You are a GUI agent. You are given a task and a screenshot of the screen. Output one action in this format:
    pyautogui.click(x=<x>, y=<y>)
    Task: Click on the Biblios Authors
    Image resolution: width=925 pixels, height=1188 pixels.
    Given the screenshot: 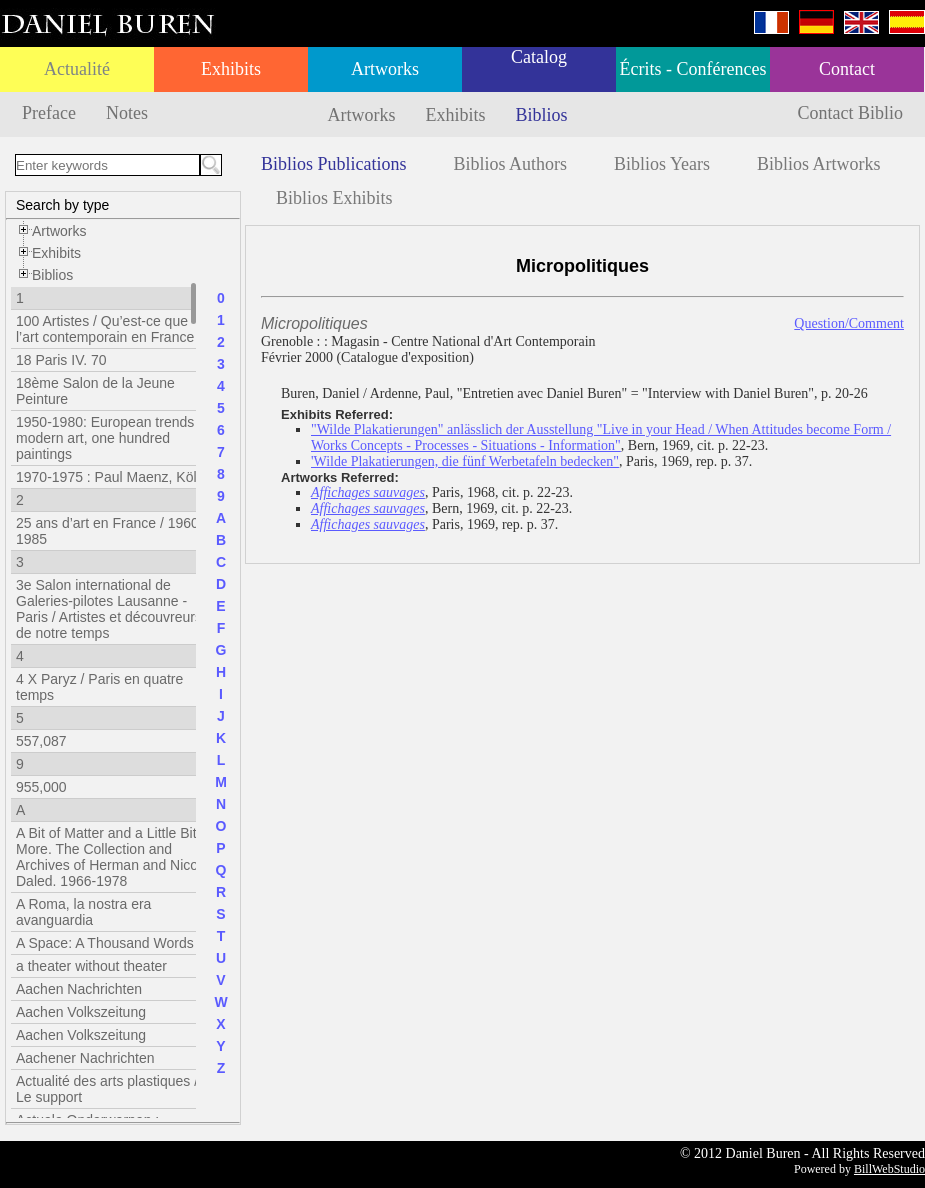 What is the action you would take?
    pyautogui.click(x=511, y=164)
    